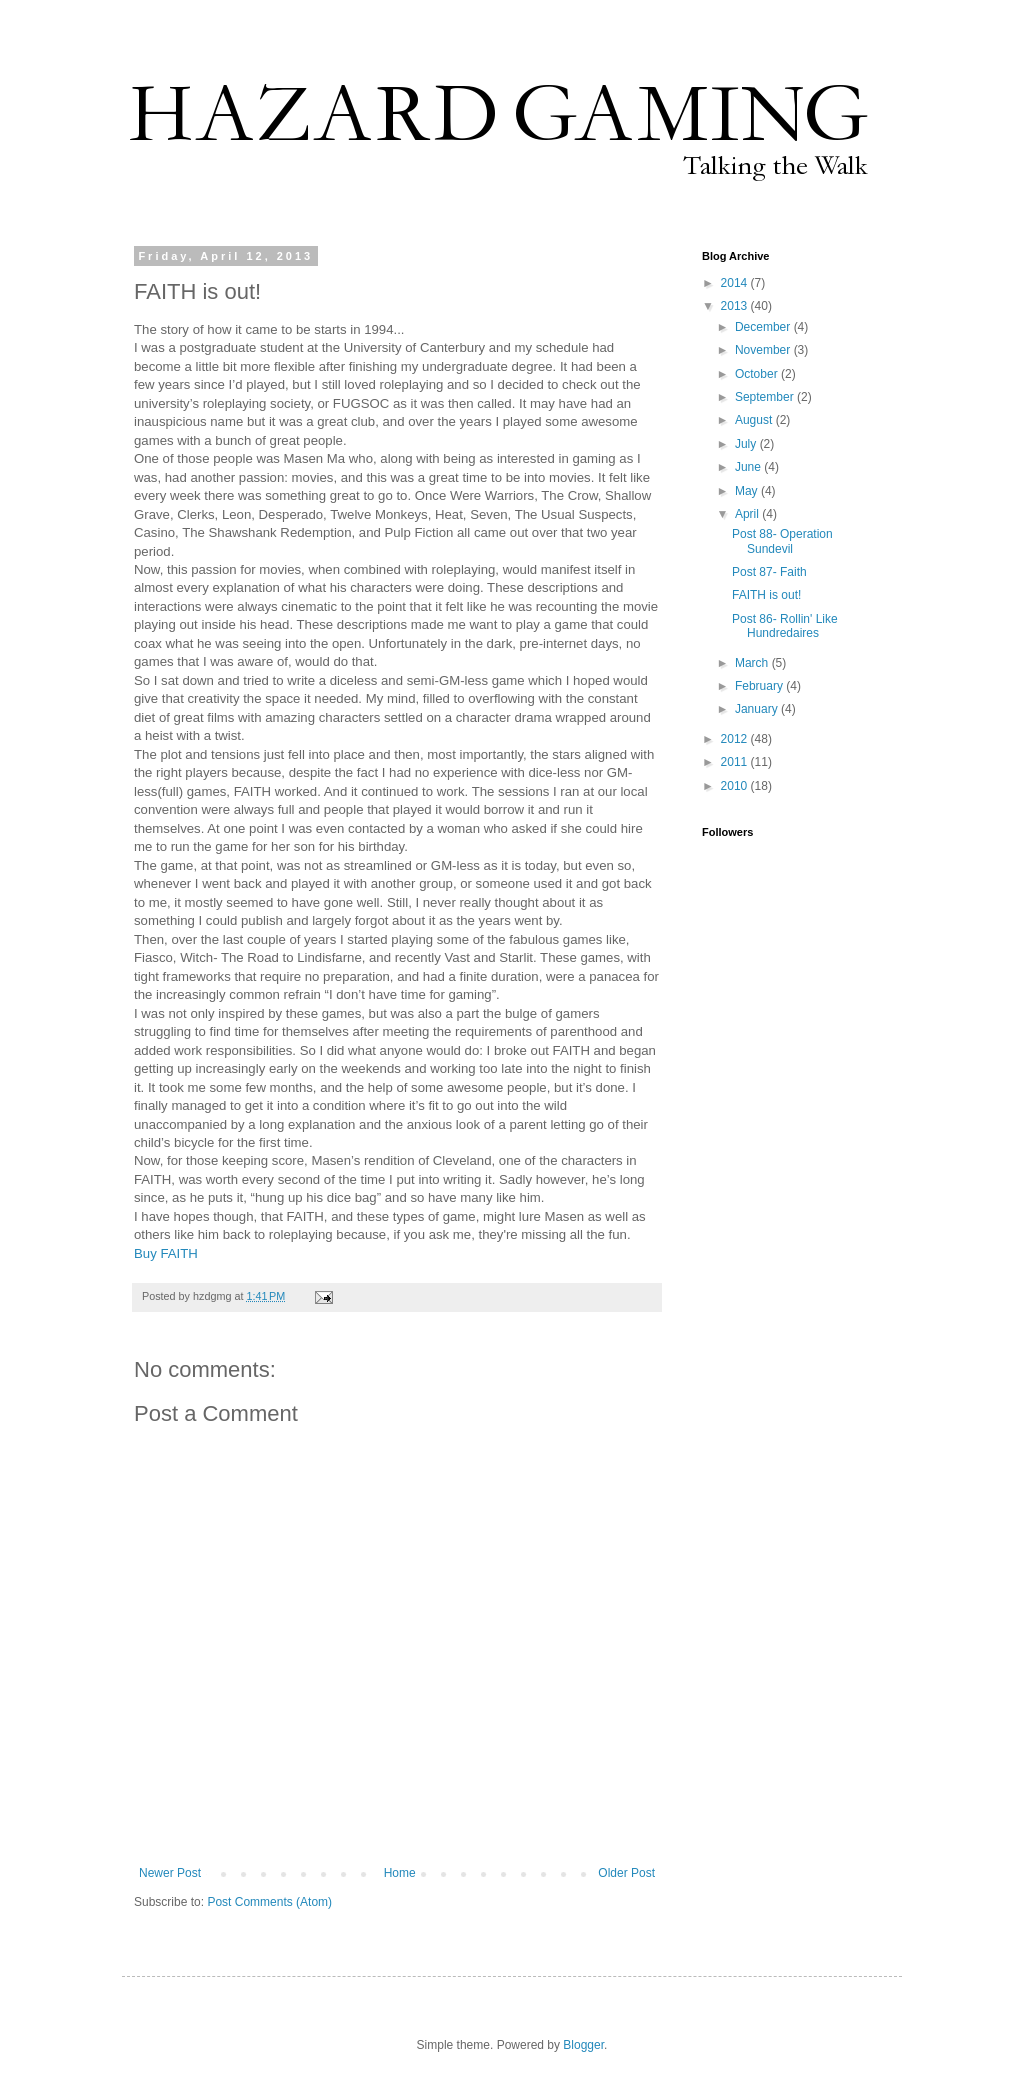  Describe the element at coordinates (400, 1873) in the screenshot. I see `Home` at that location.